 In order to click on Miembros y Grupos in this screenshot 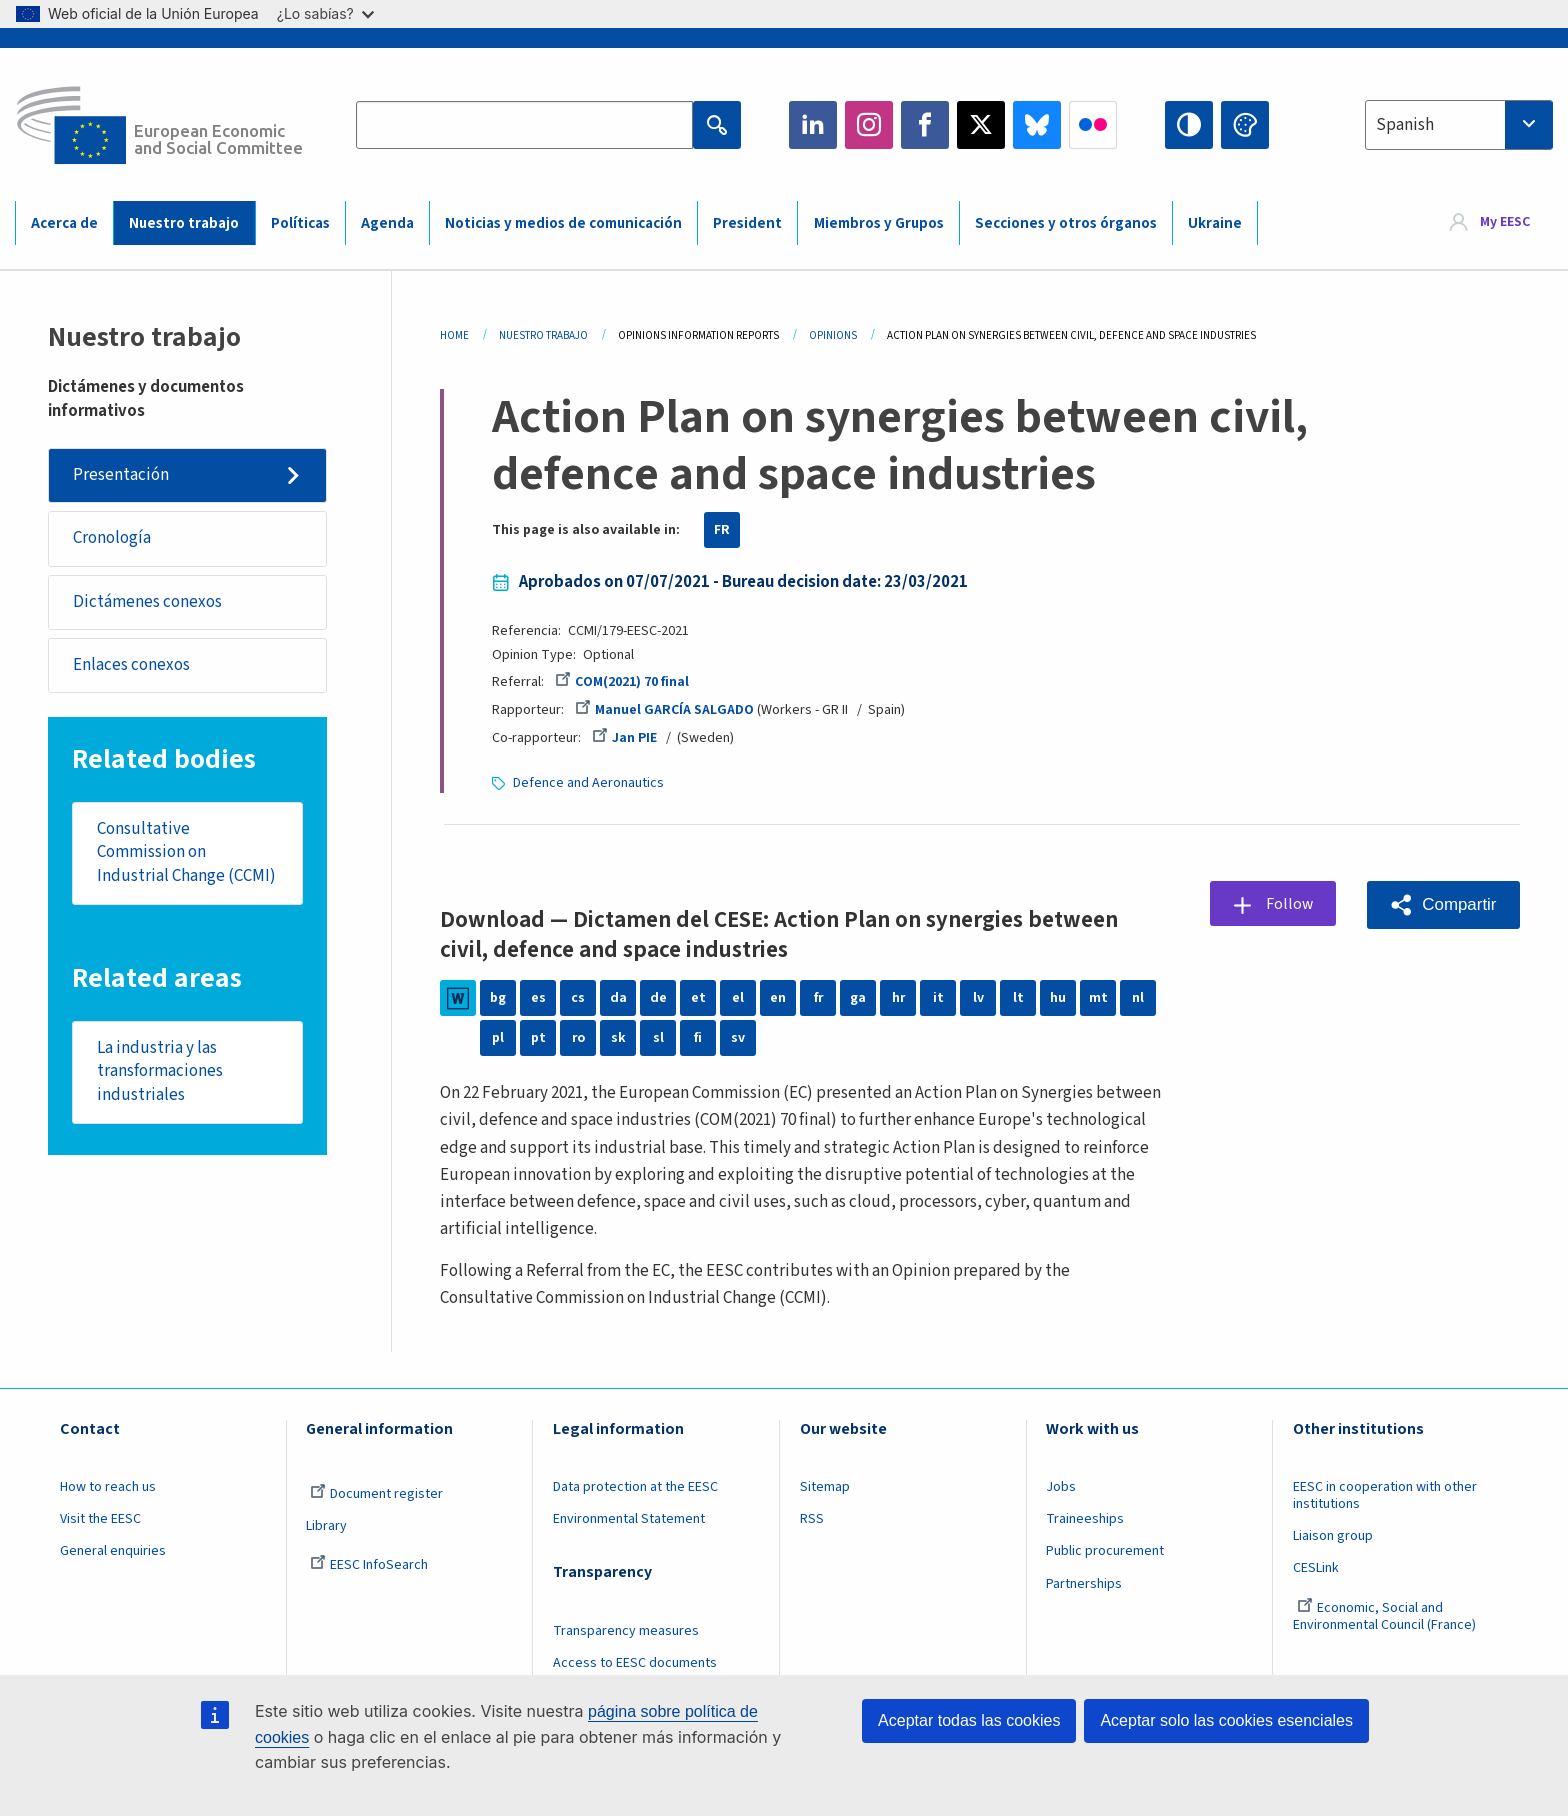, I will do `click(879, 223)`.